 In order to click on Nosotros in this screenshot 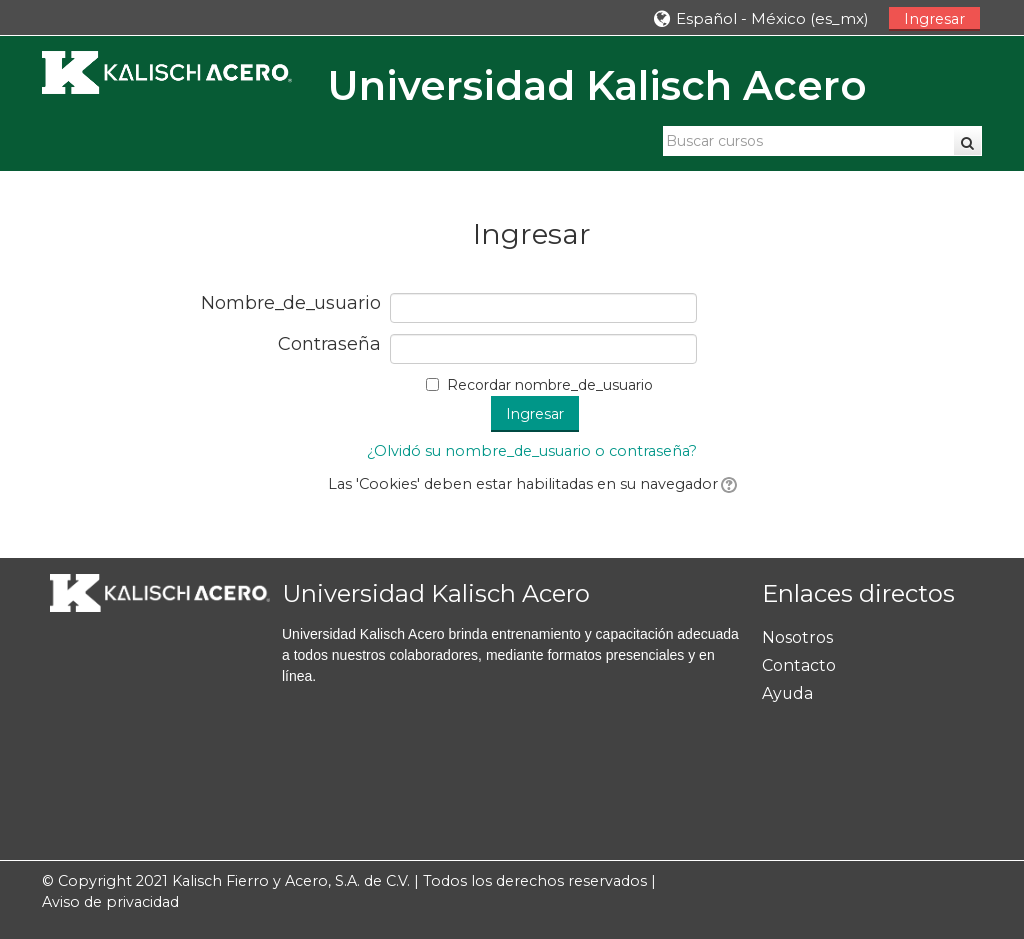, I will do `click(797, 637)`.